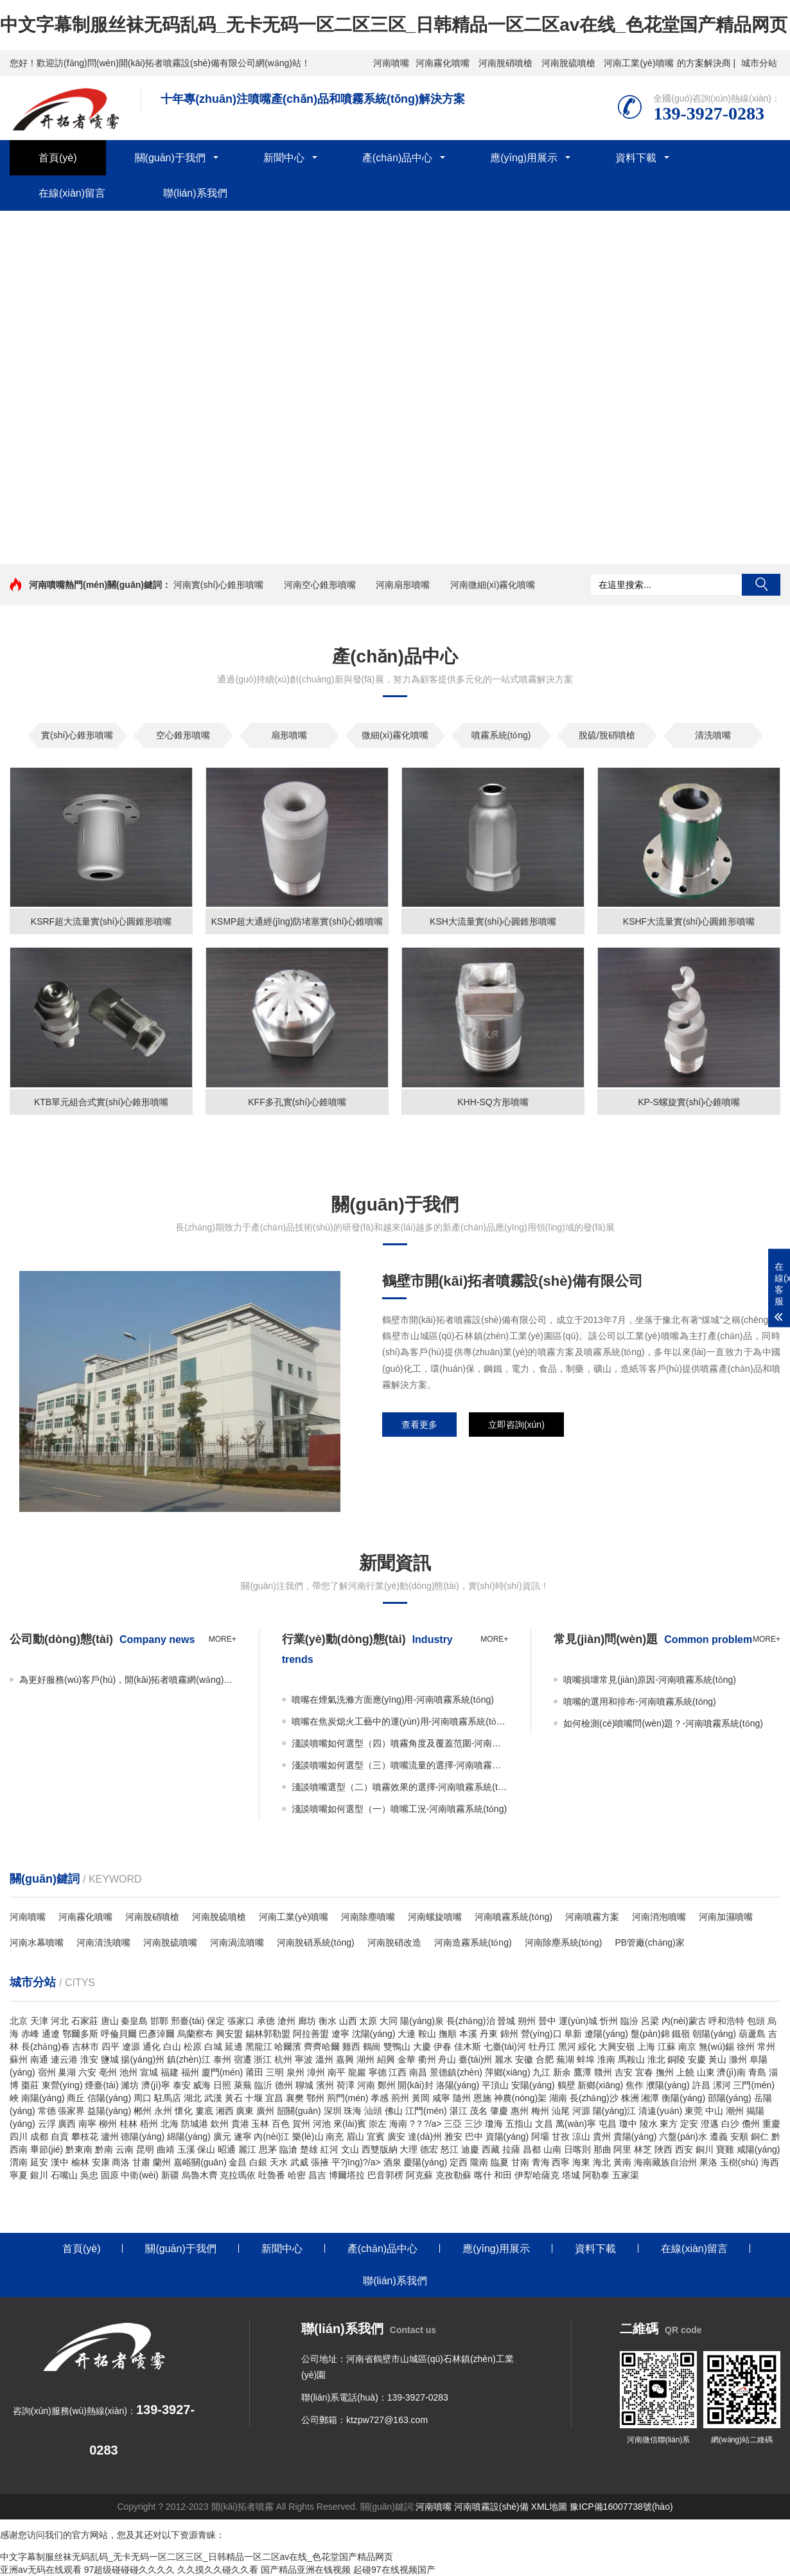 This screenshot has height=2576, width=790. I want to click on 阿克蘇, so click(419, 2175).